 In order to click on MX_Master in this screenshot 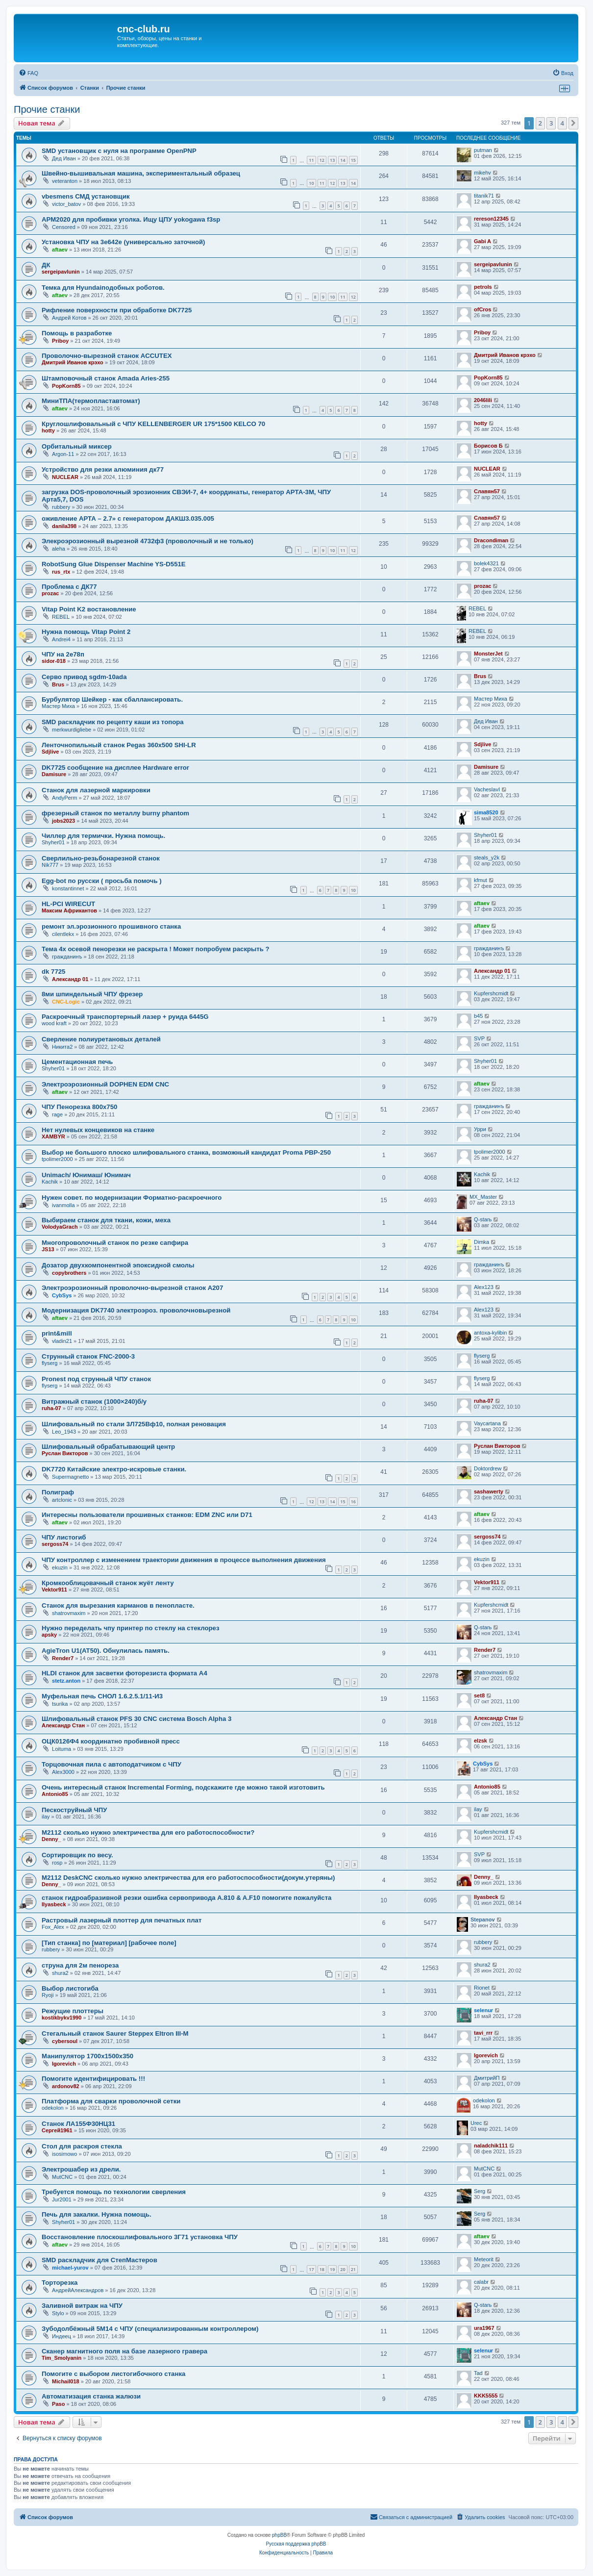, I will do `click(483, 1197)`.